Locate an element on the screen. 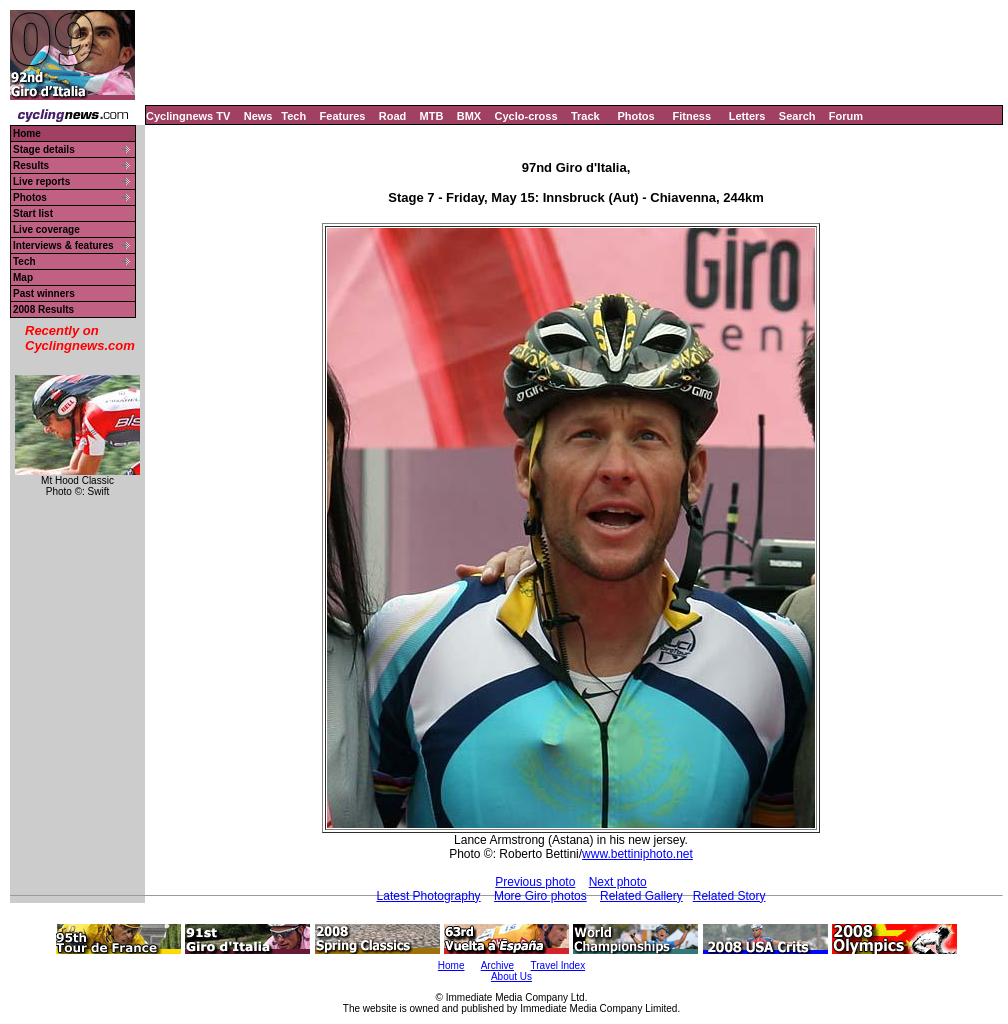  Live reports is located at coordinates (41, 181).